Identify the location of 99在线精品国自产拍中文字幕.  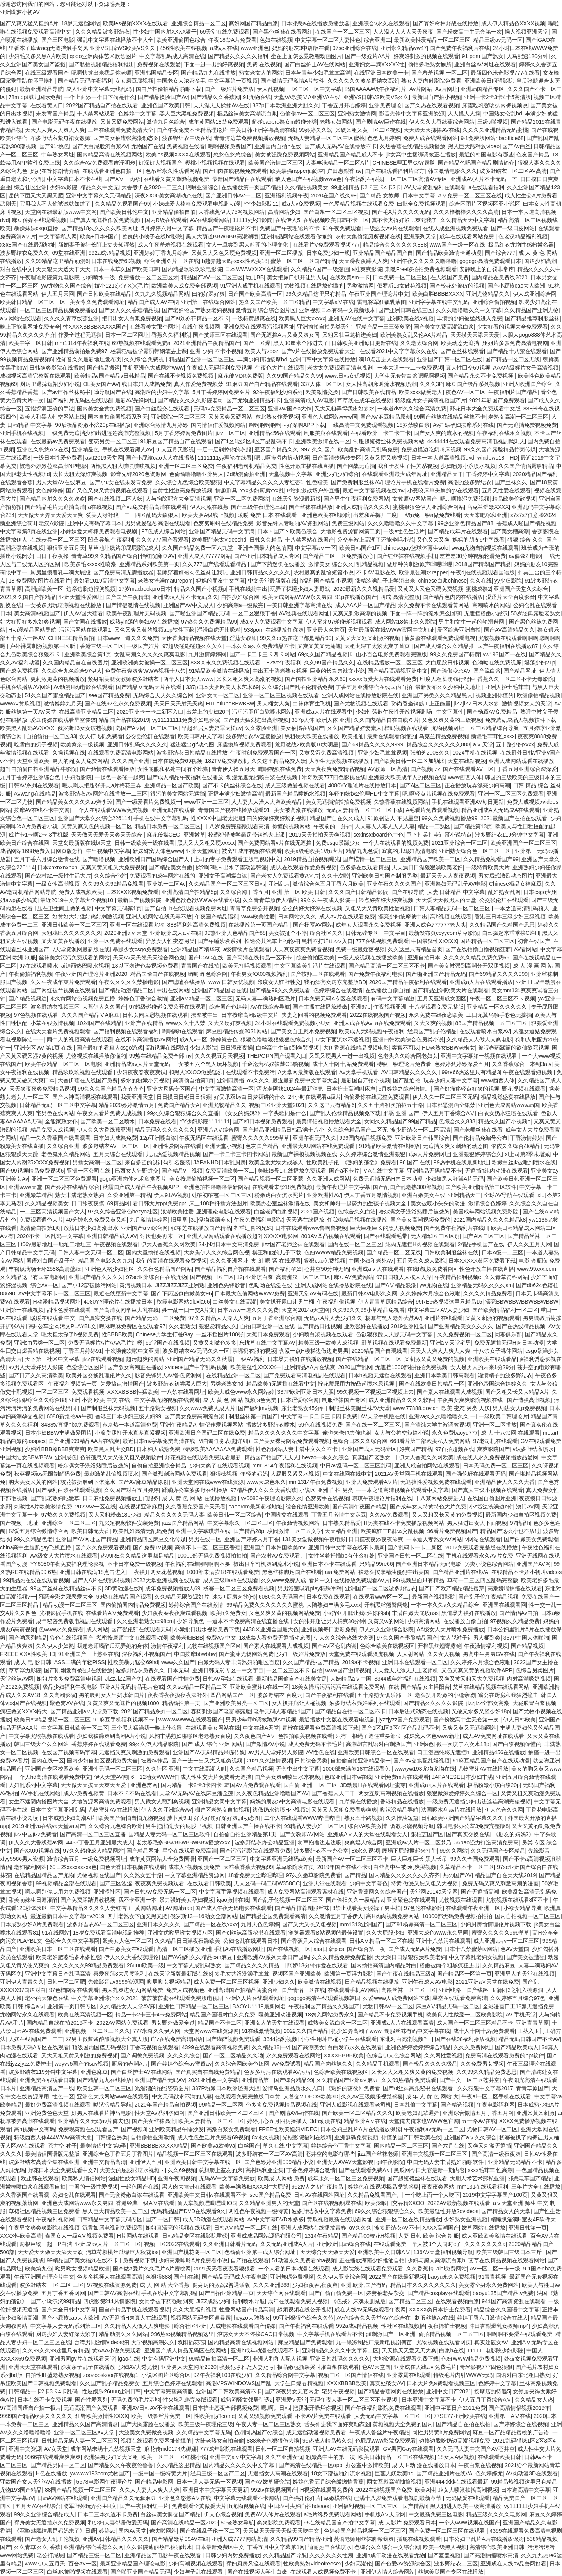
(339, 2522).